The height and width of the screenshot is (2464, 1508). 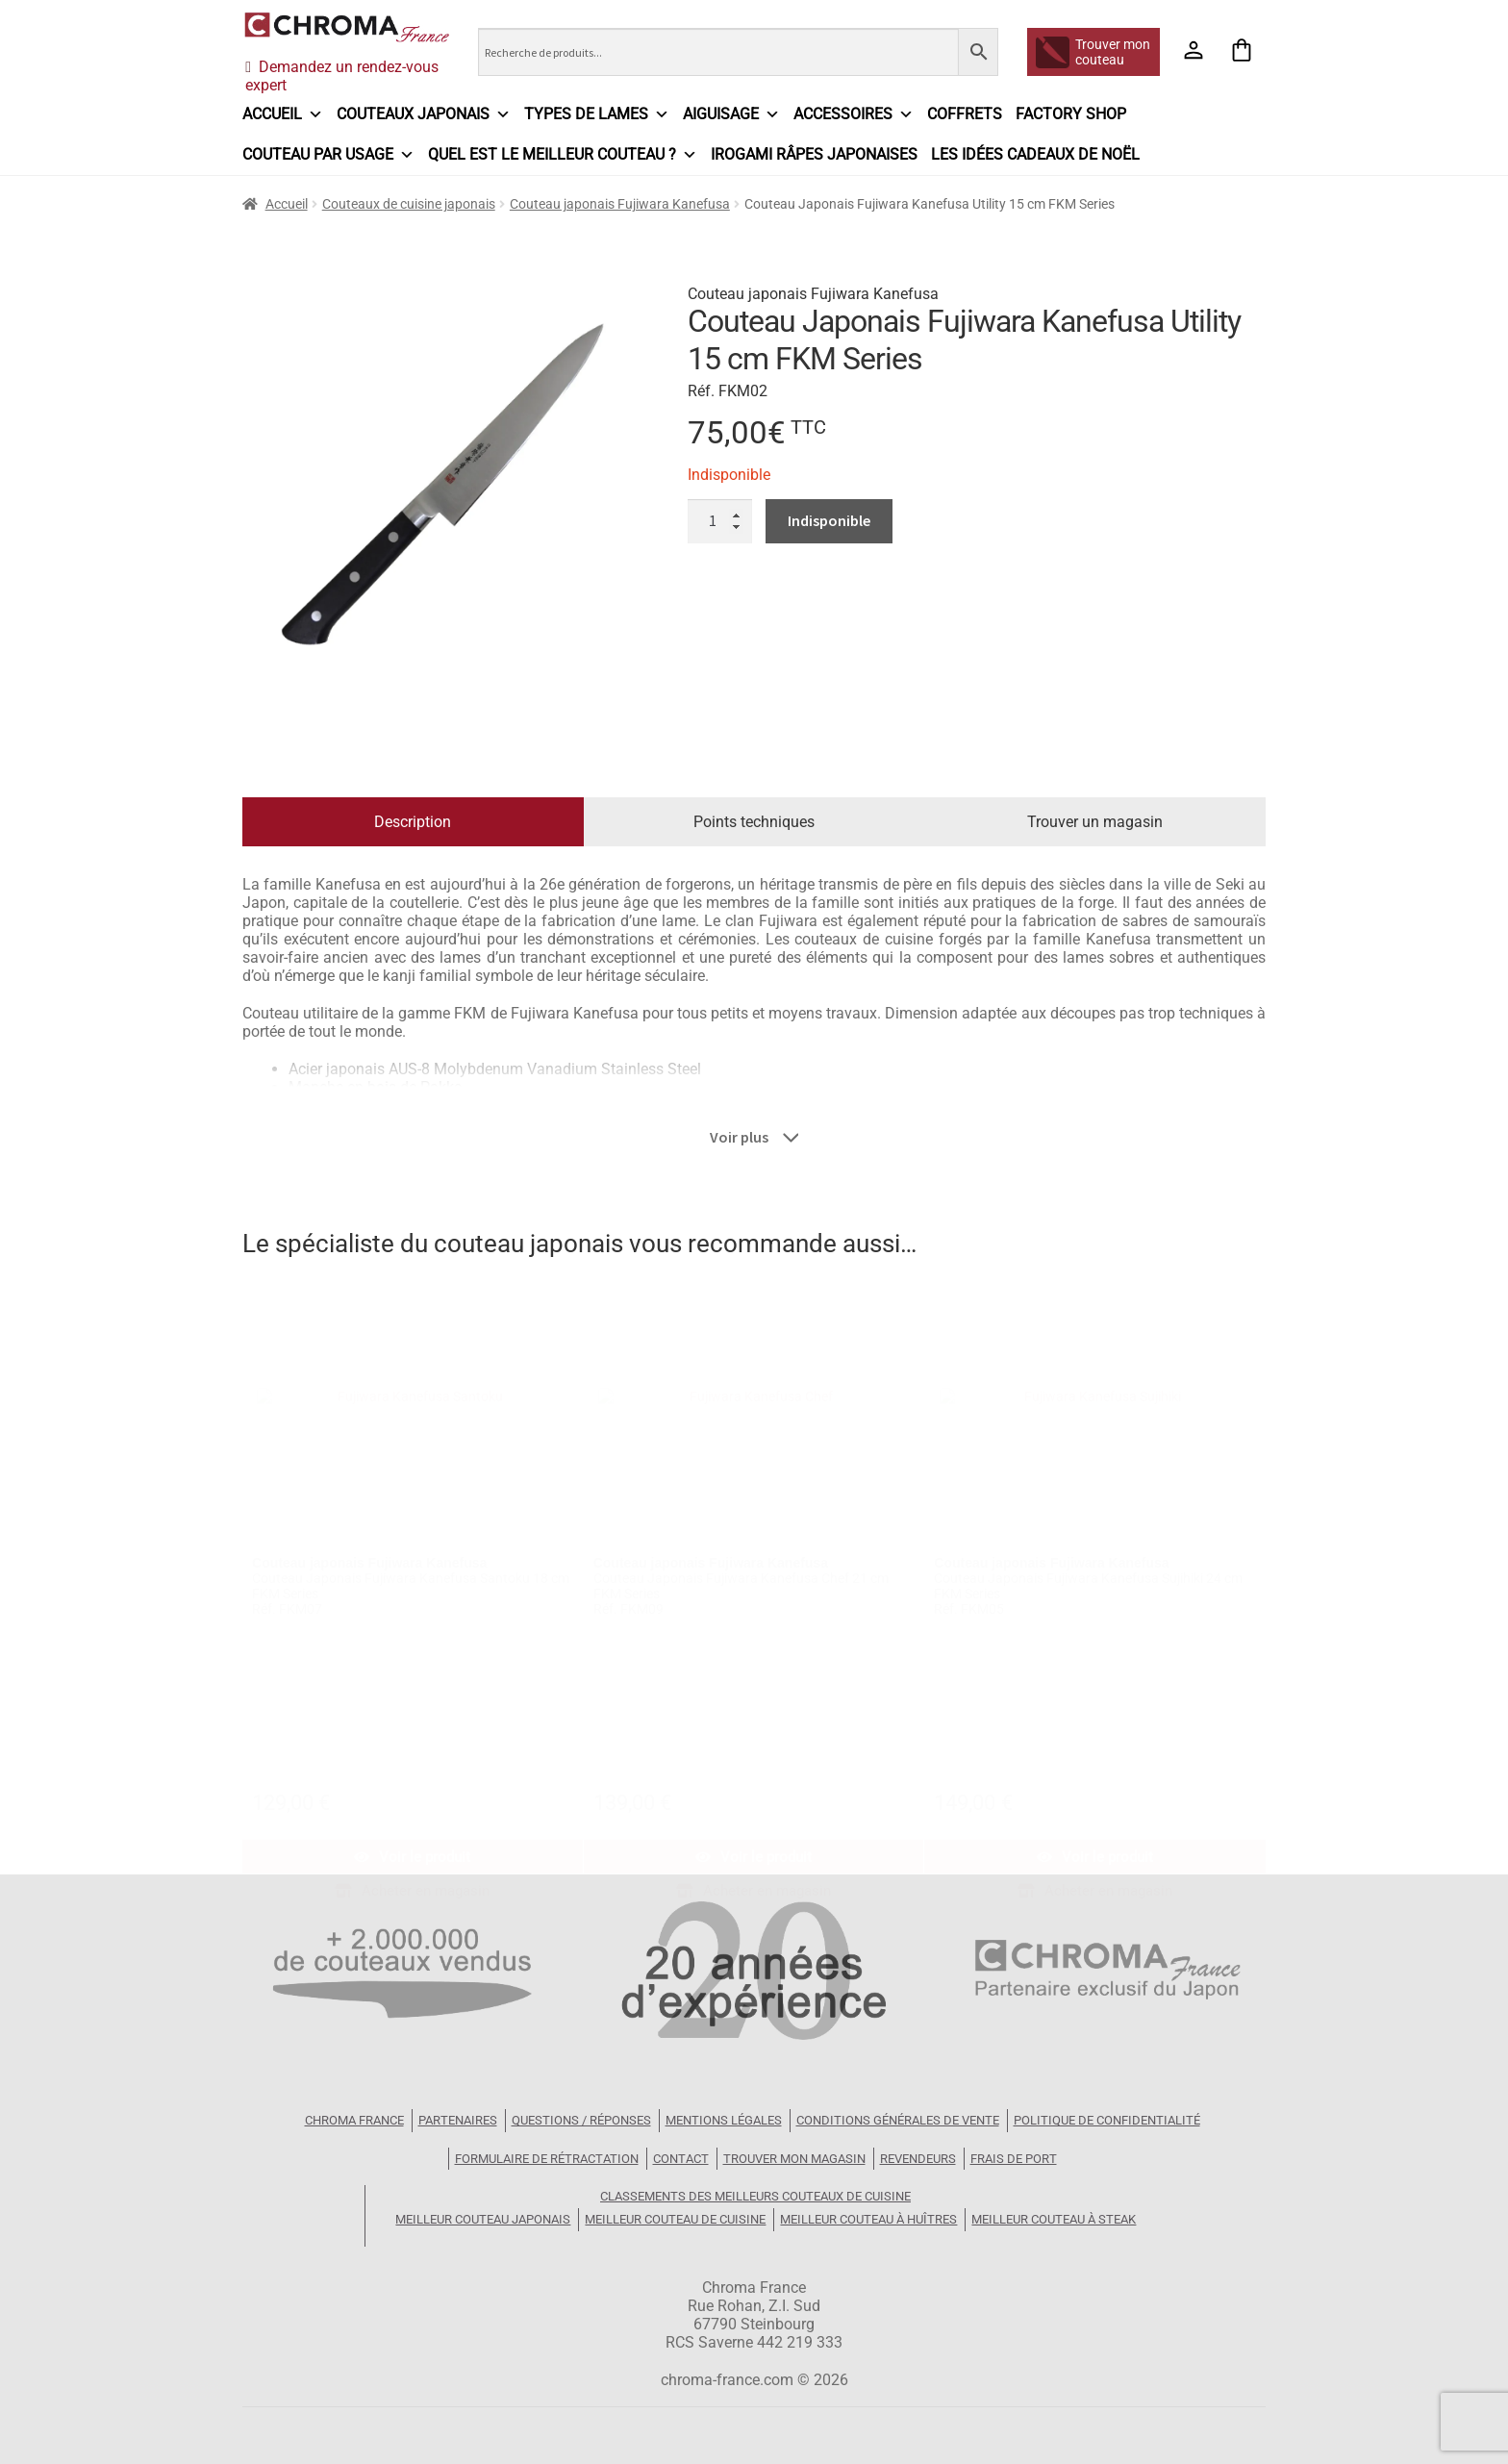 I want to click on IROGAMI râpes japonaises, so click(x=814, y=154).